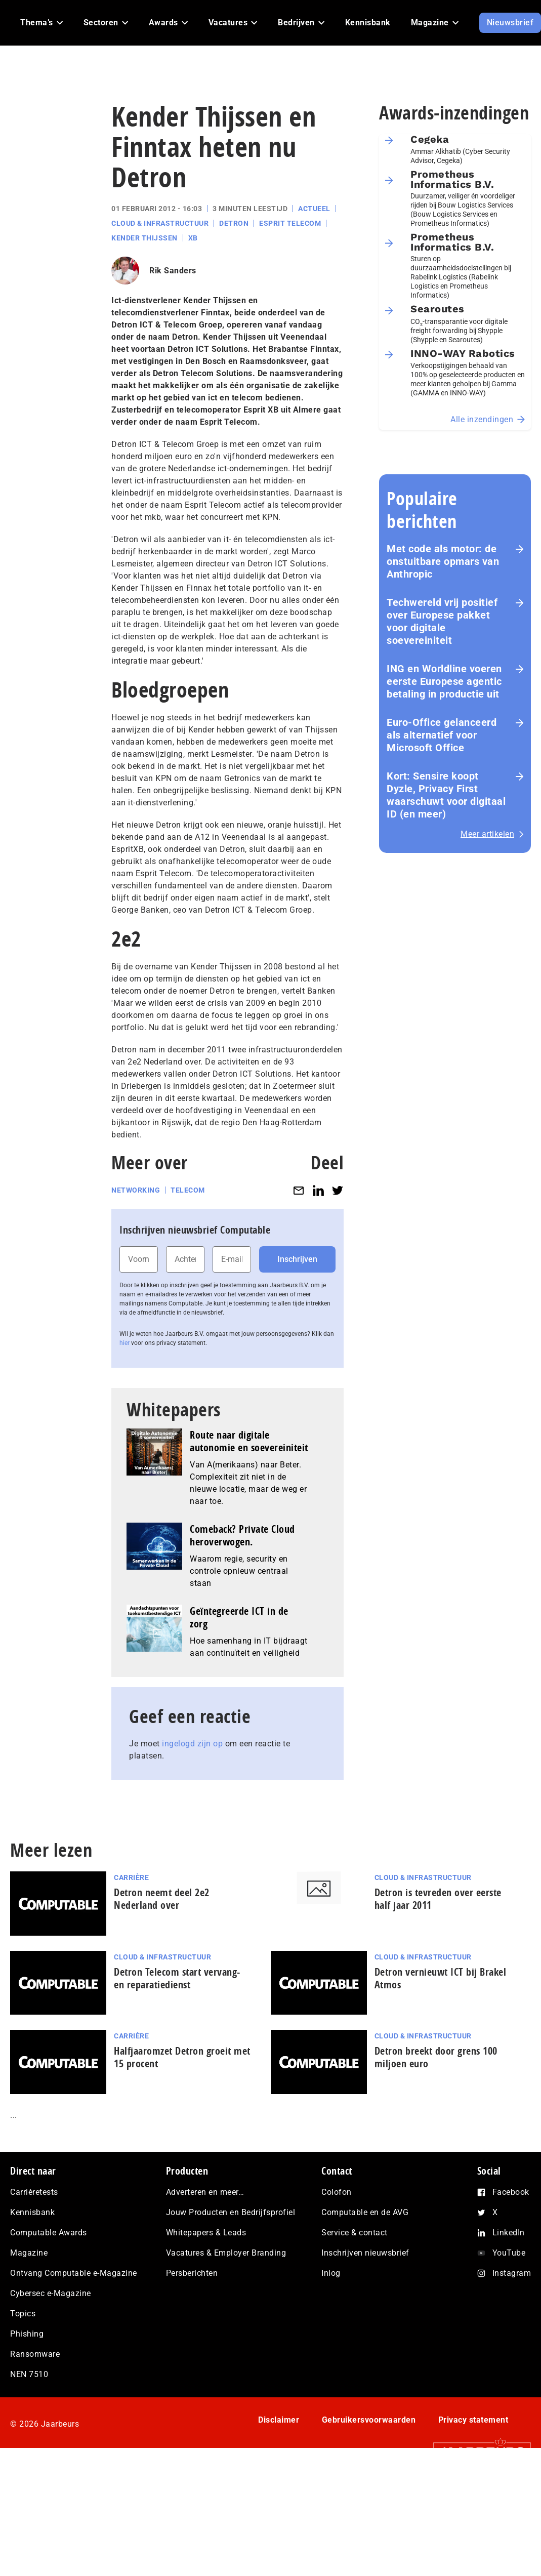 The image size is (541, 2576). What do you see at coordinates (131, 1877) in the screenshot?
I see `Carrière` at bounding box center [131, 1877].